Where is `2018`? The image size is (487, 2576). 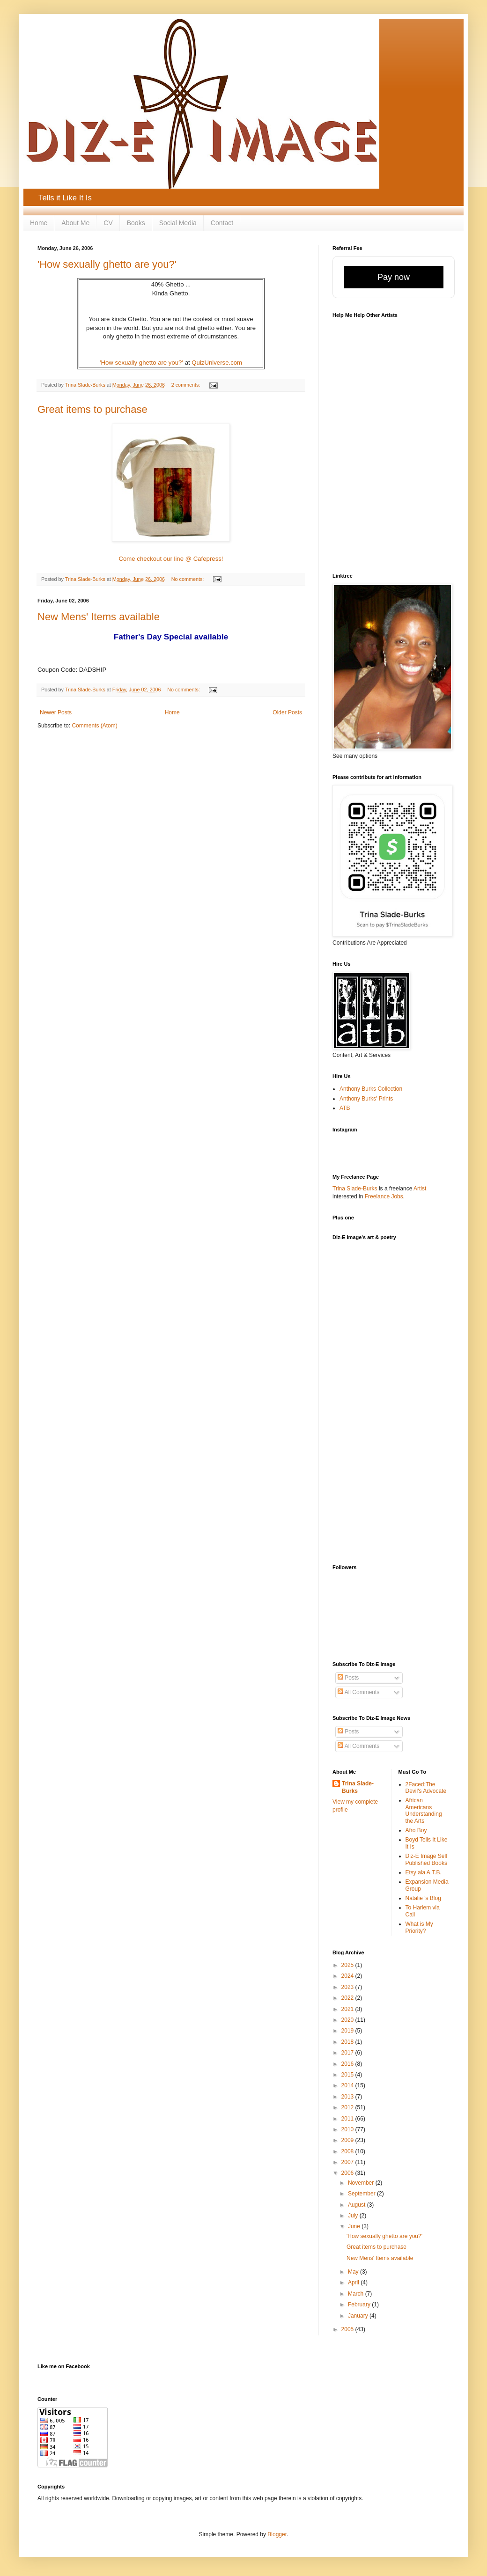 2018 is located at coordinates (348, 2042).